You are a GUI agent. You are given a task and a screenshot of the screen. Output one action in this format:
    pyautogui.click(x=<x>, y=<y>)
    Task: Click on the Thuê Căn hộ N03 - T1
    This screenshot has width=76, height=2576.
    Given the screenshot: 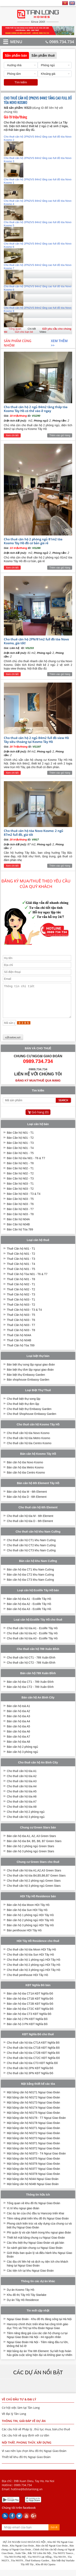 What is the action you would take?
    pyautogui.click(x=21, y=1305)
    